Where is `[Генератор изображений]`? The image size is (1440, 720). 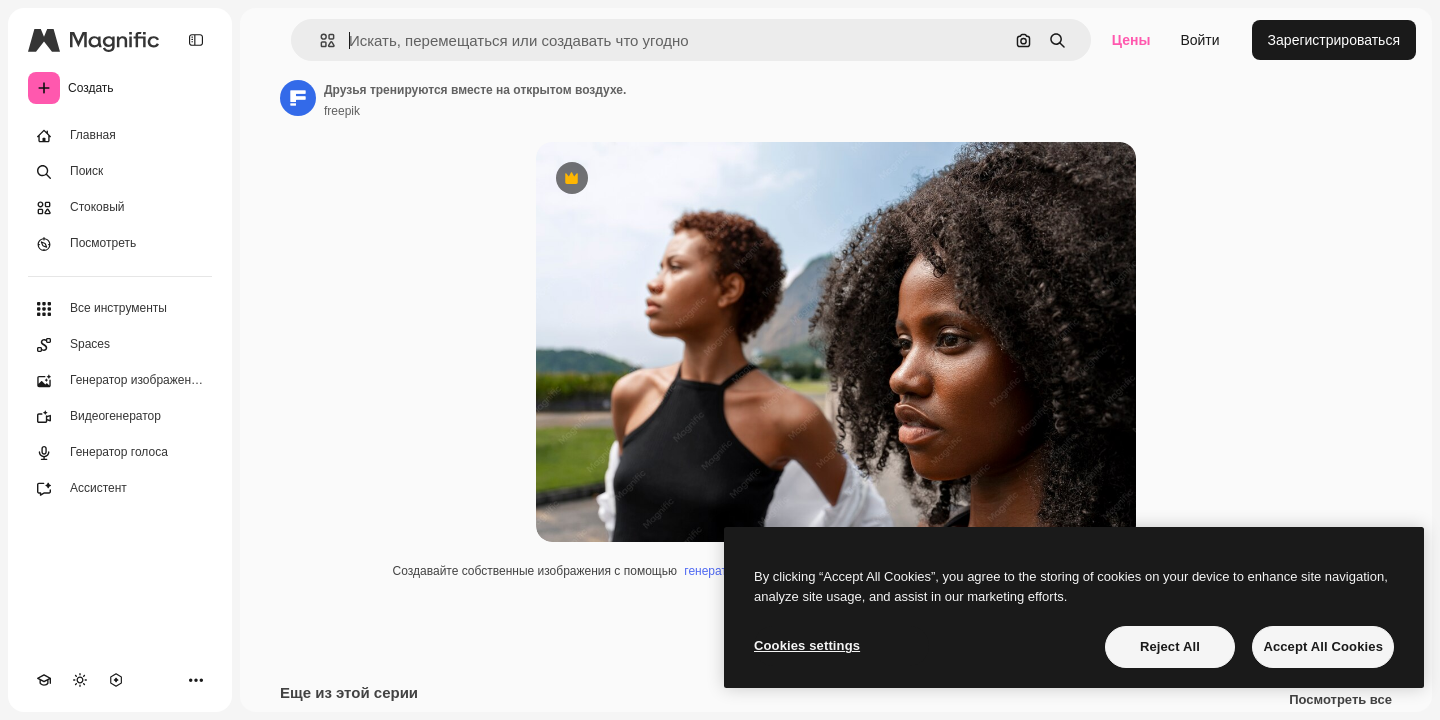
[Генератор изображений] is located at coordinates (120, 381).